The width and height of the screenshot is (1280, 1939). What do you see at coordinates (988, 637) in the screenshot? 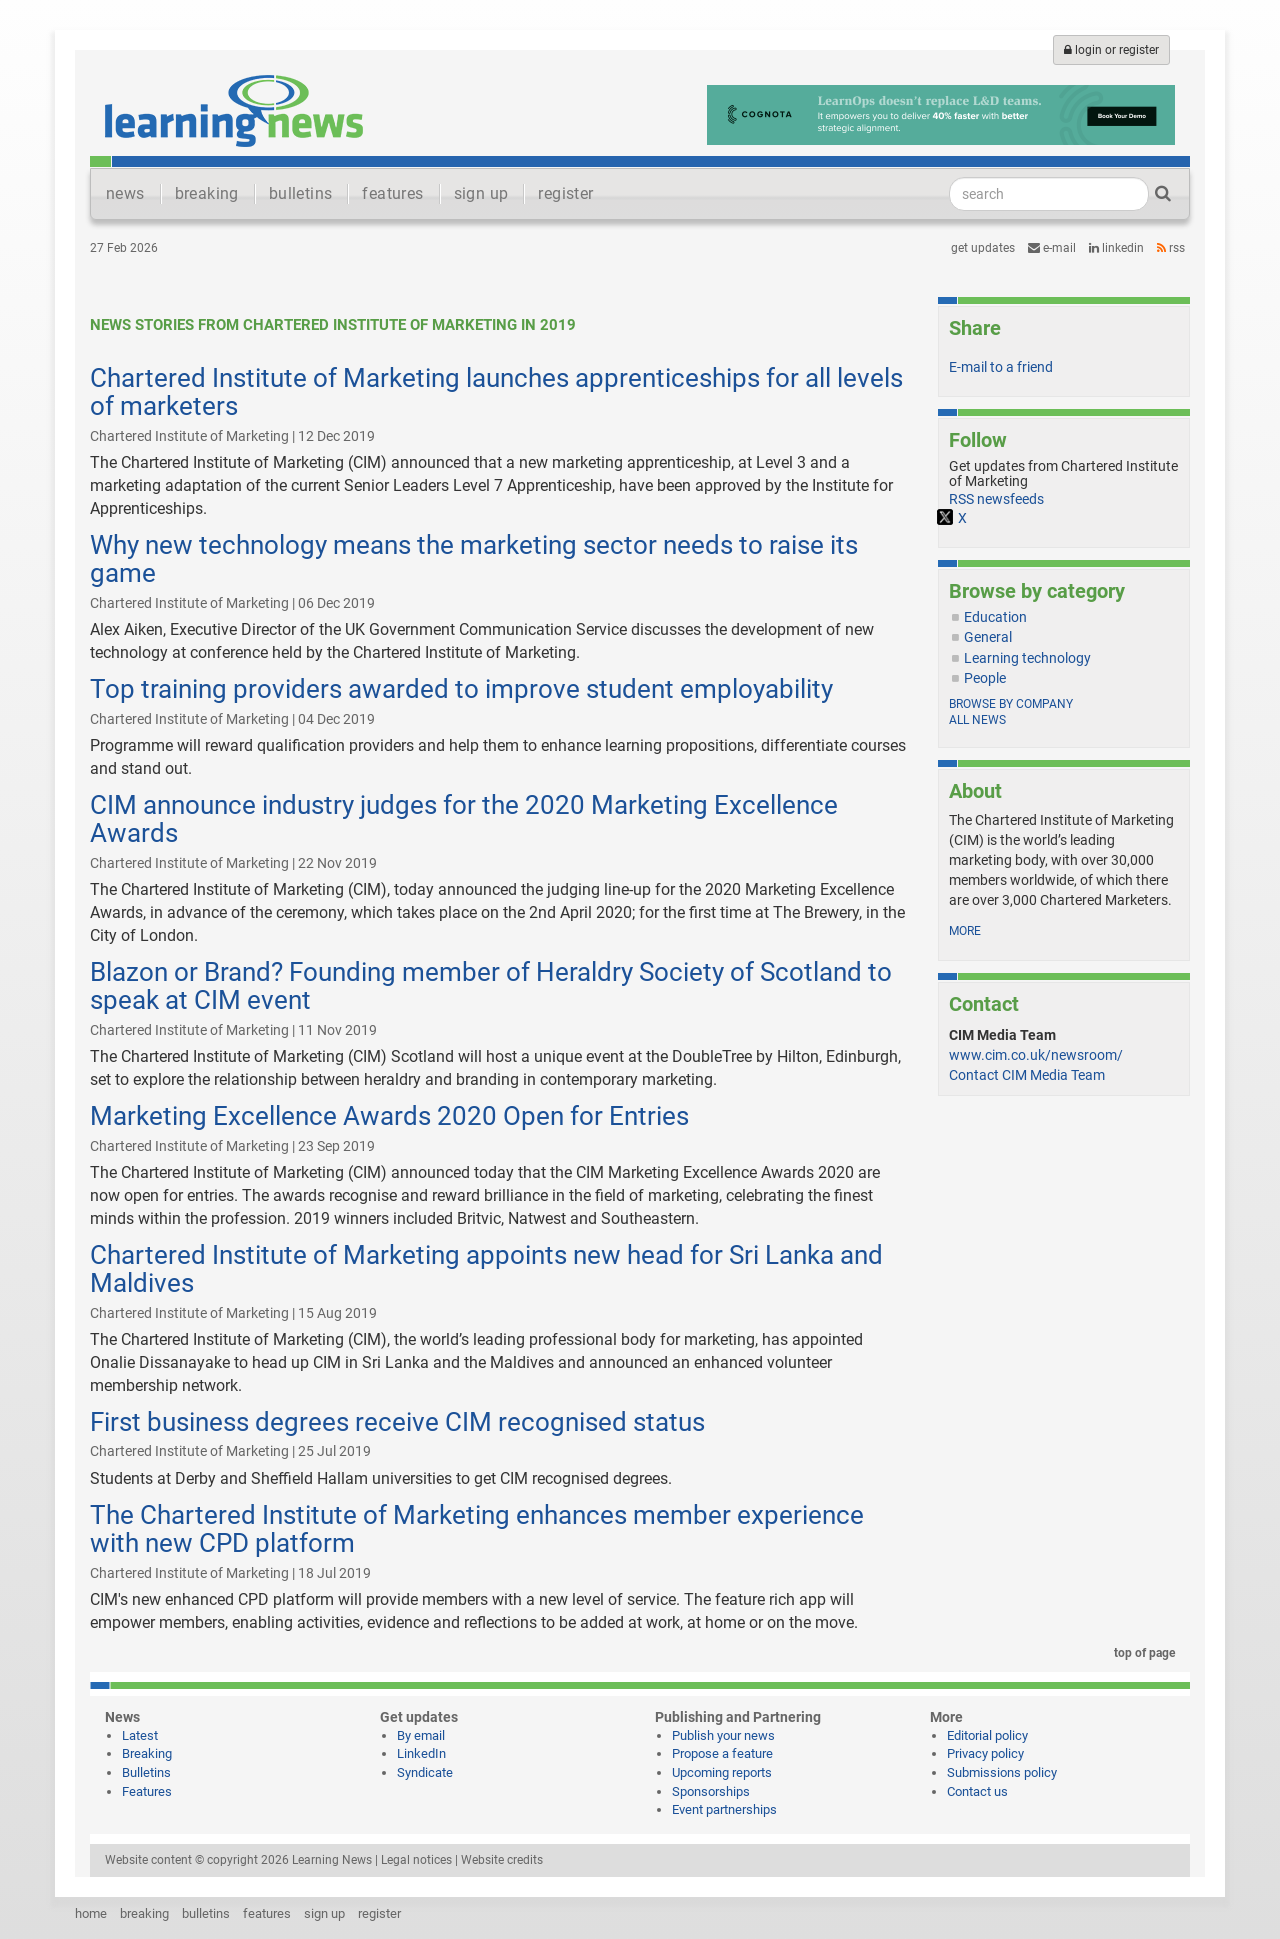
I see `General` at bounding box center [988, 637].